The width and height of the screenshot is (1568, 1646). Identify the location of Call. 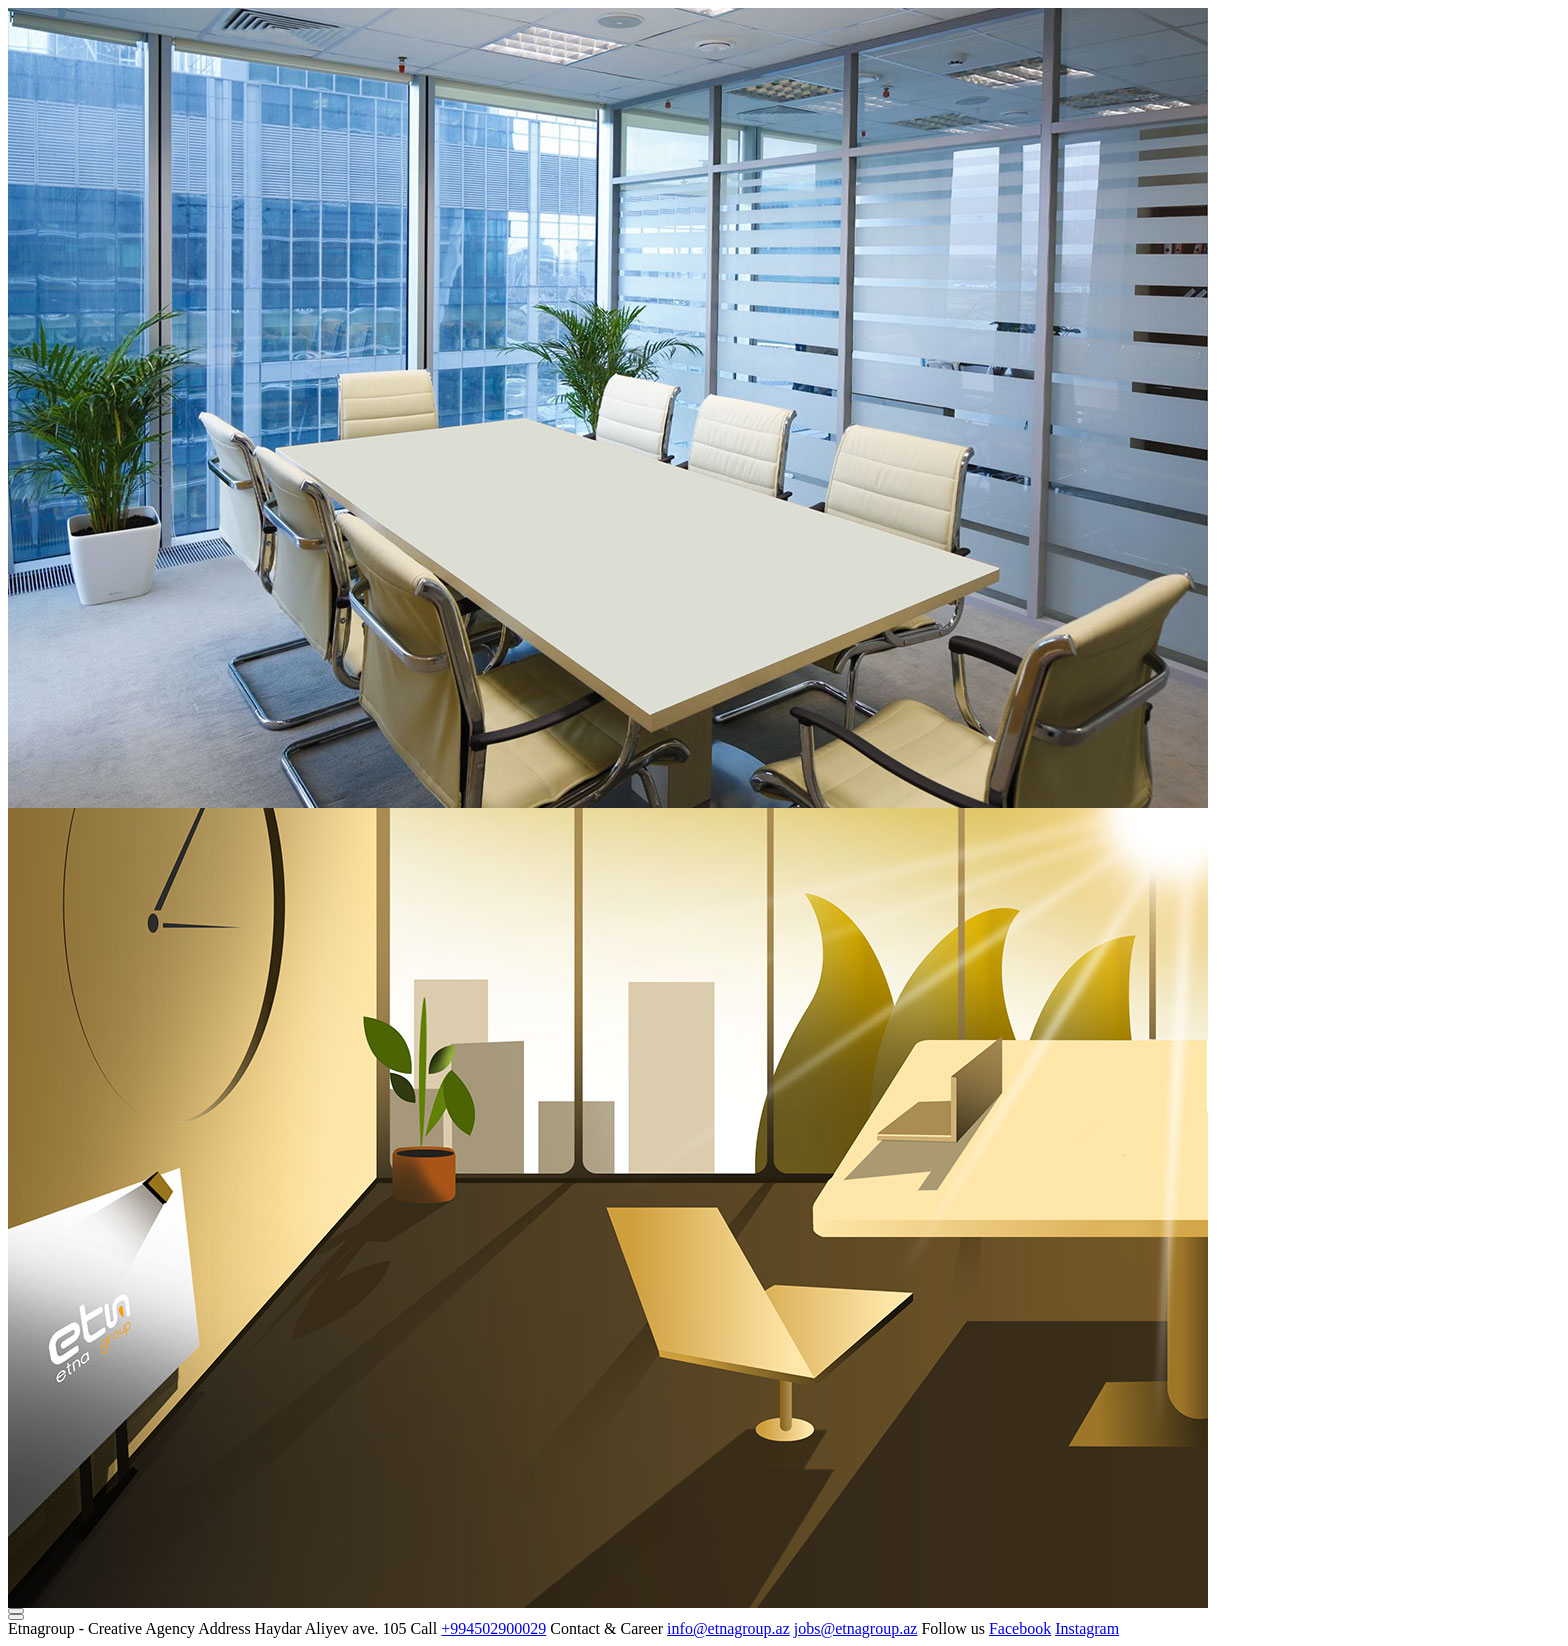
(424, 1628).